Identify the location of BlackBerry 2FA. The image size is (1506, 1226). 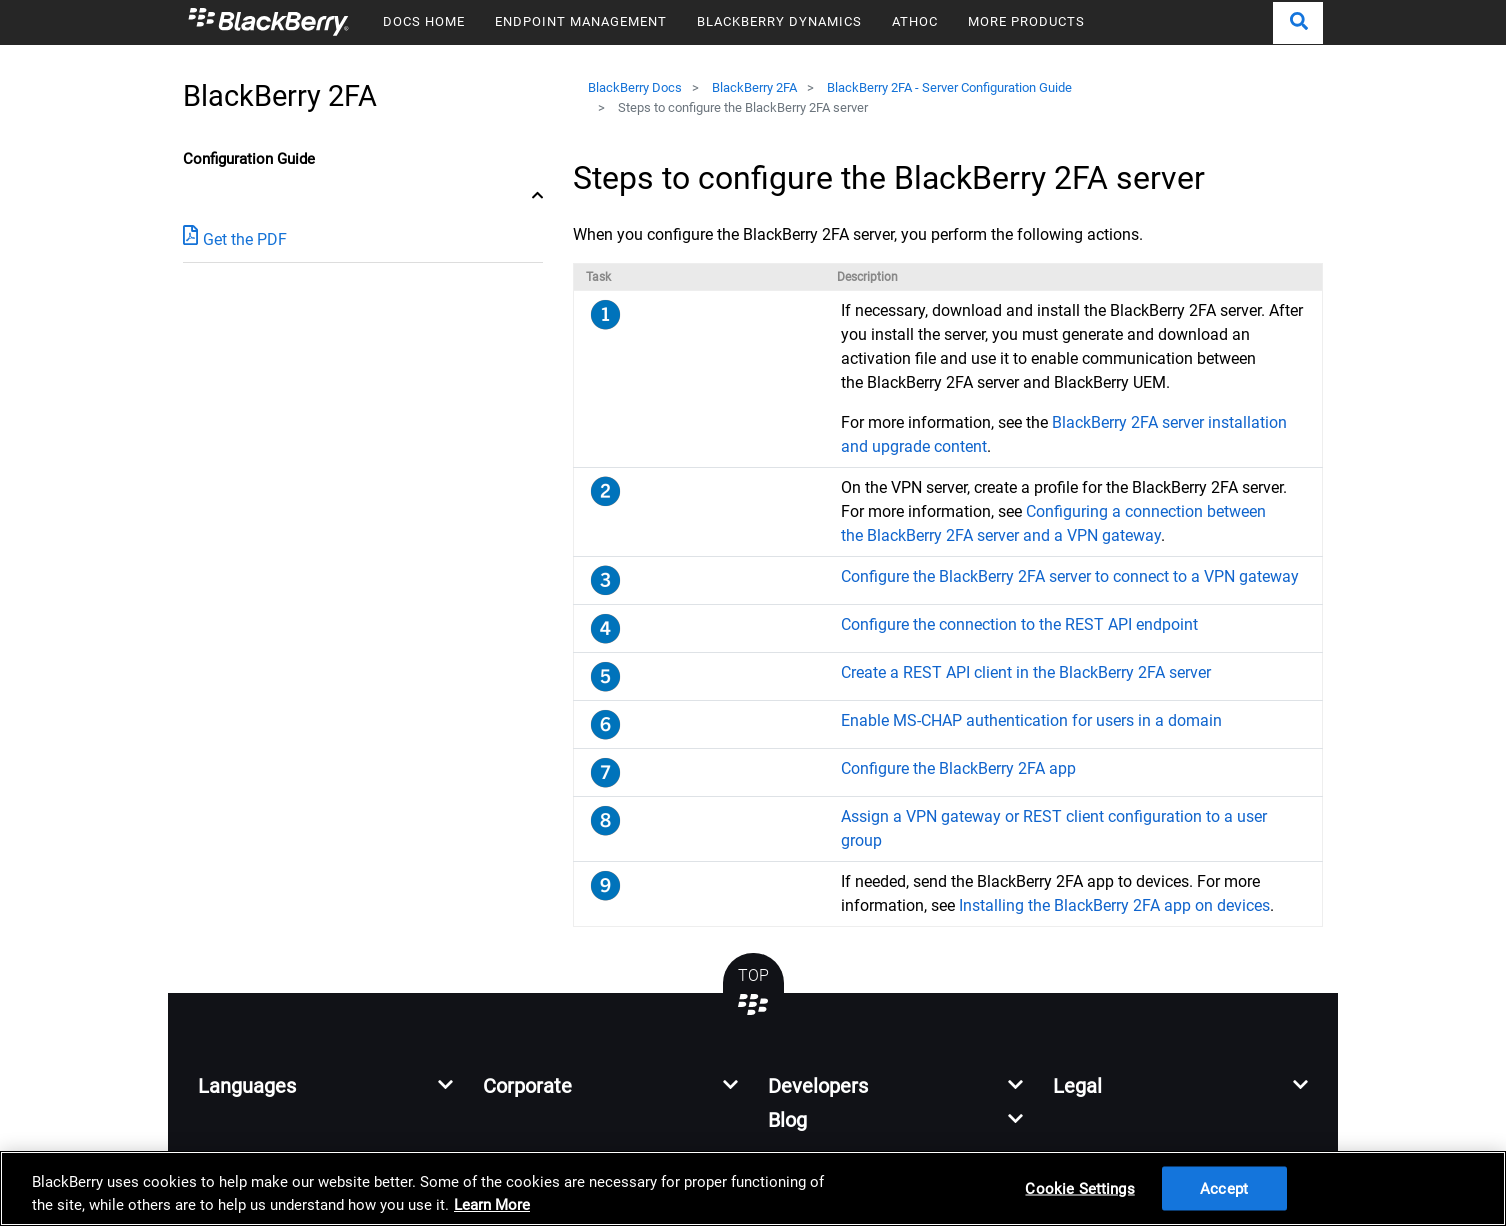
(754, 87).